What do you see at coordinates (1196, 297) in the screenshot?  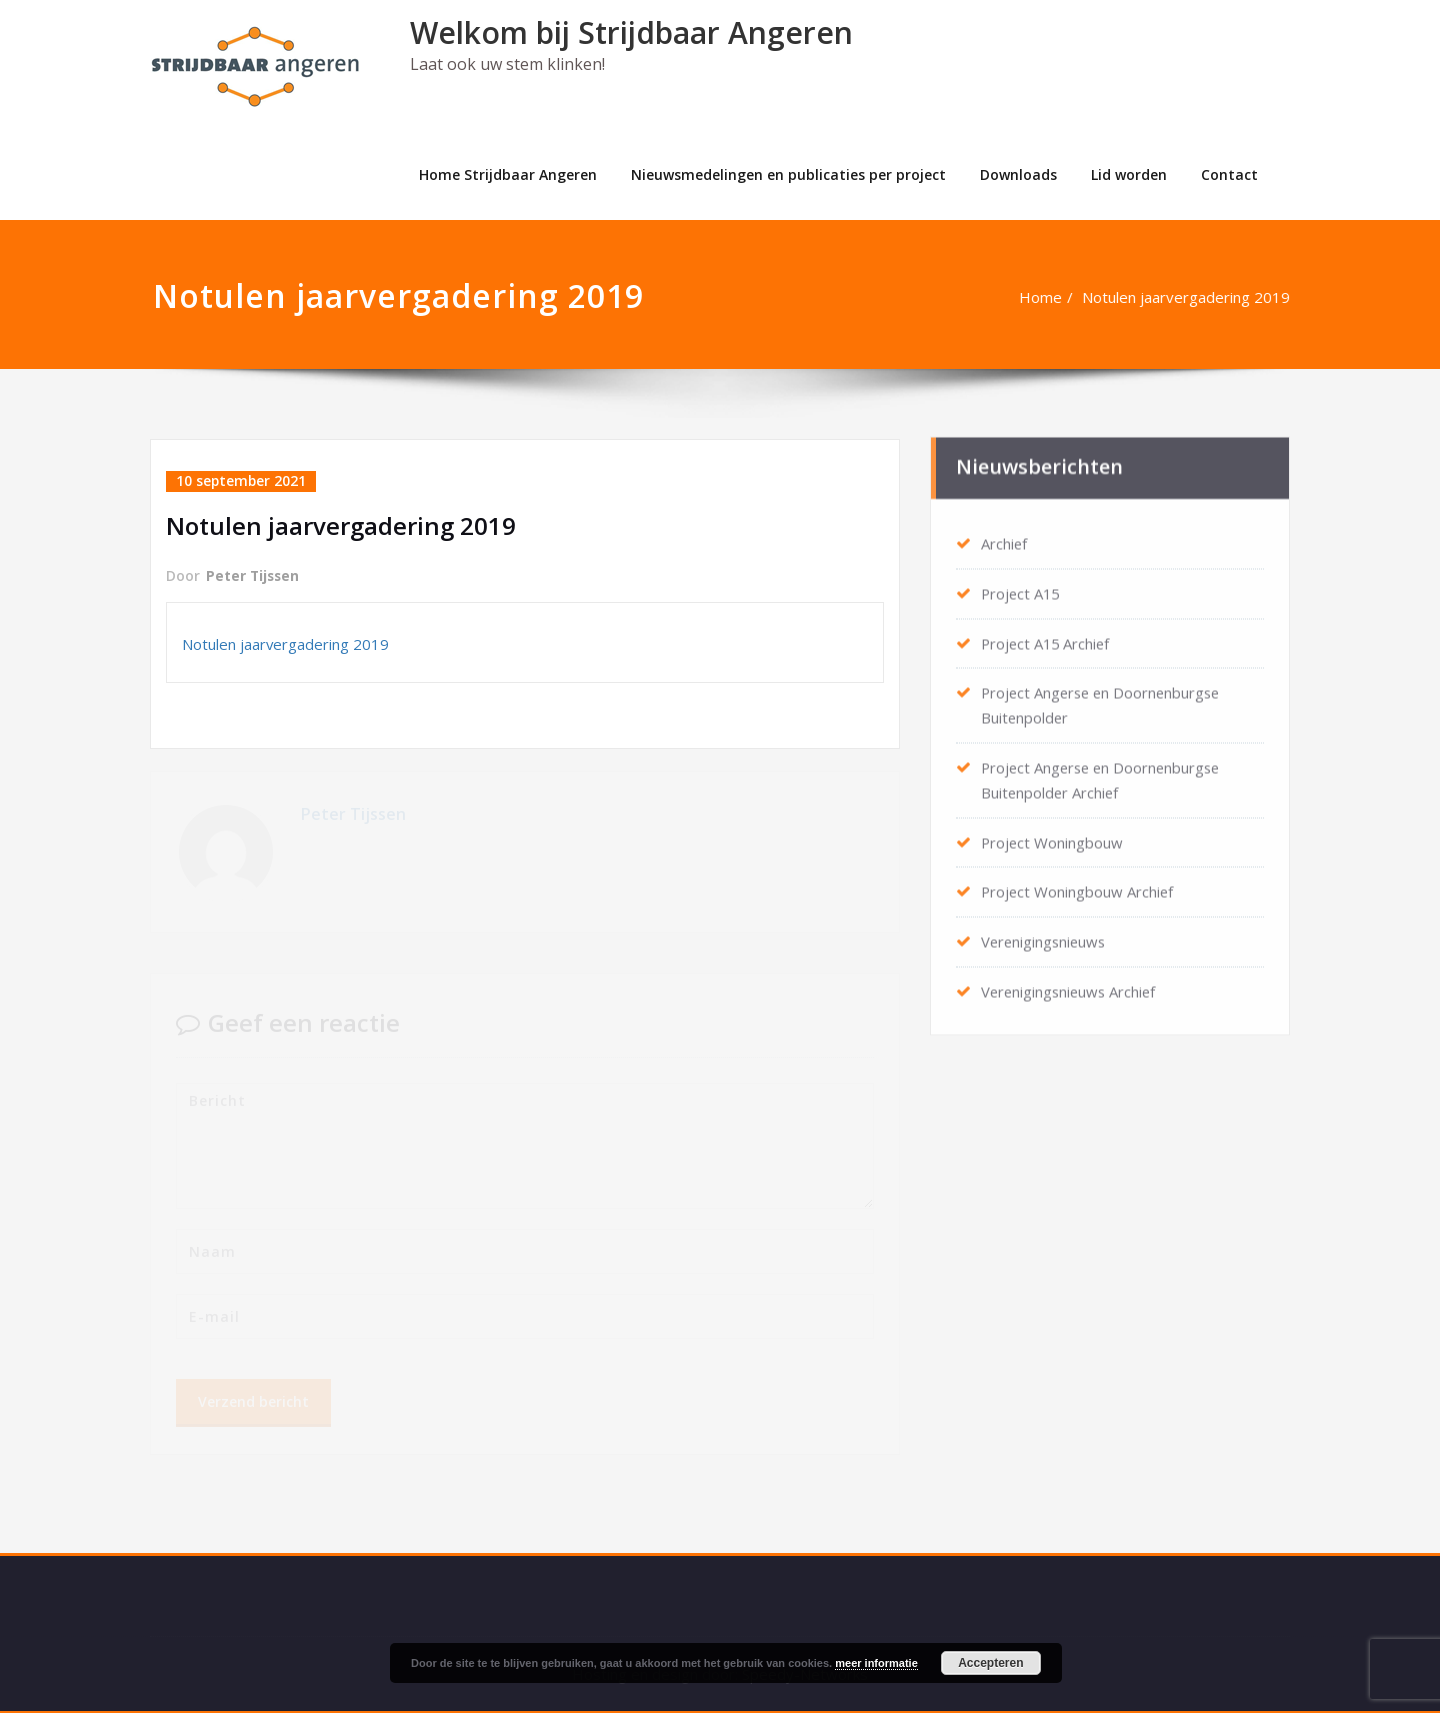 I see `Notulen jaarvergadering 2019` at bounding box center [1196, 297].